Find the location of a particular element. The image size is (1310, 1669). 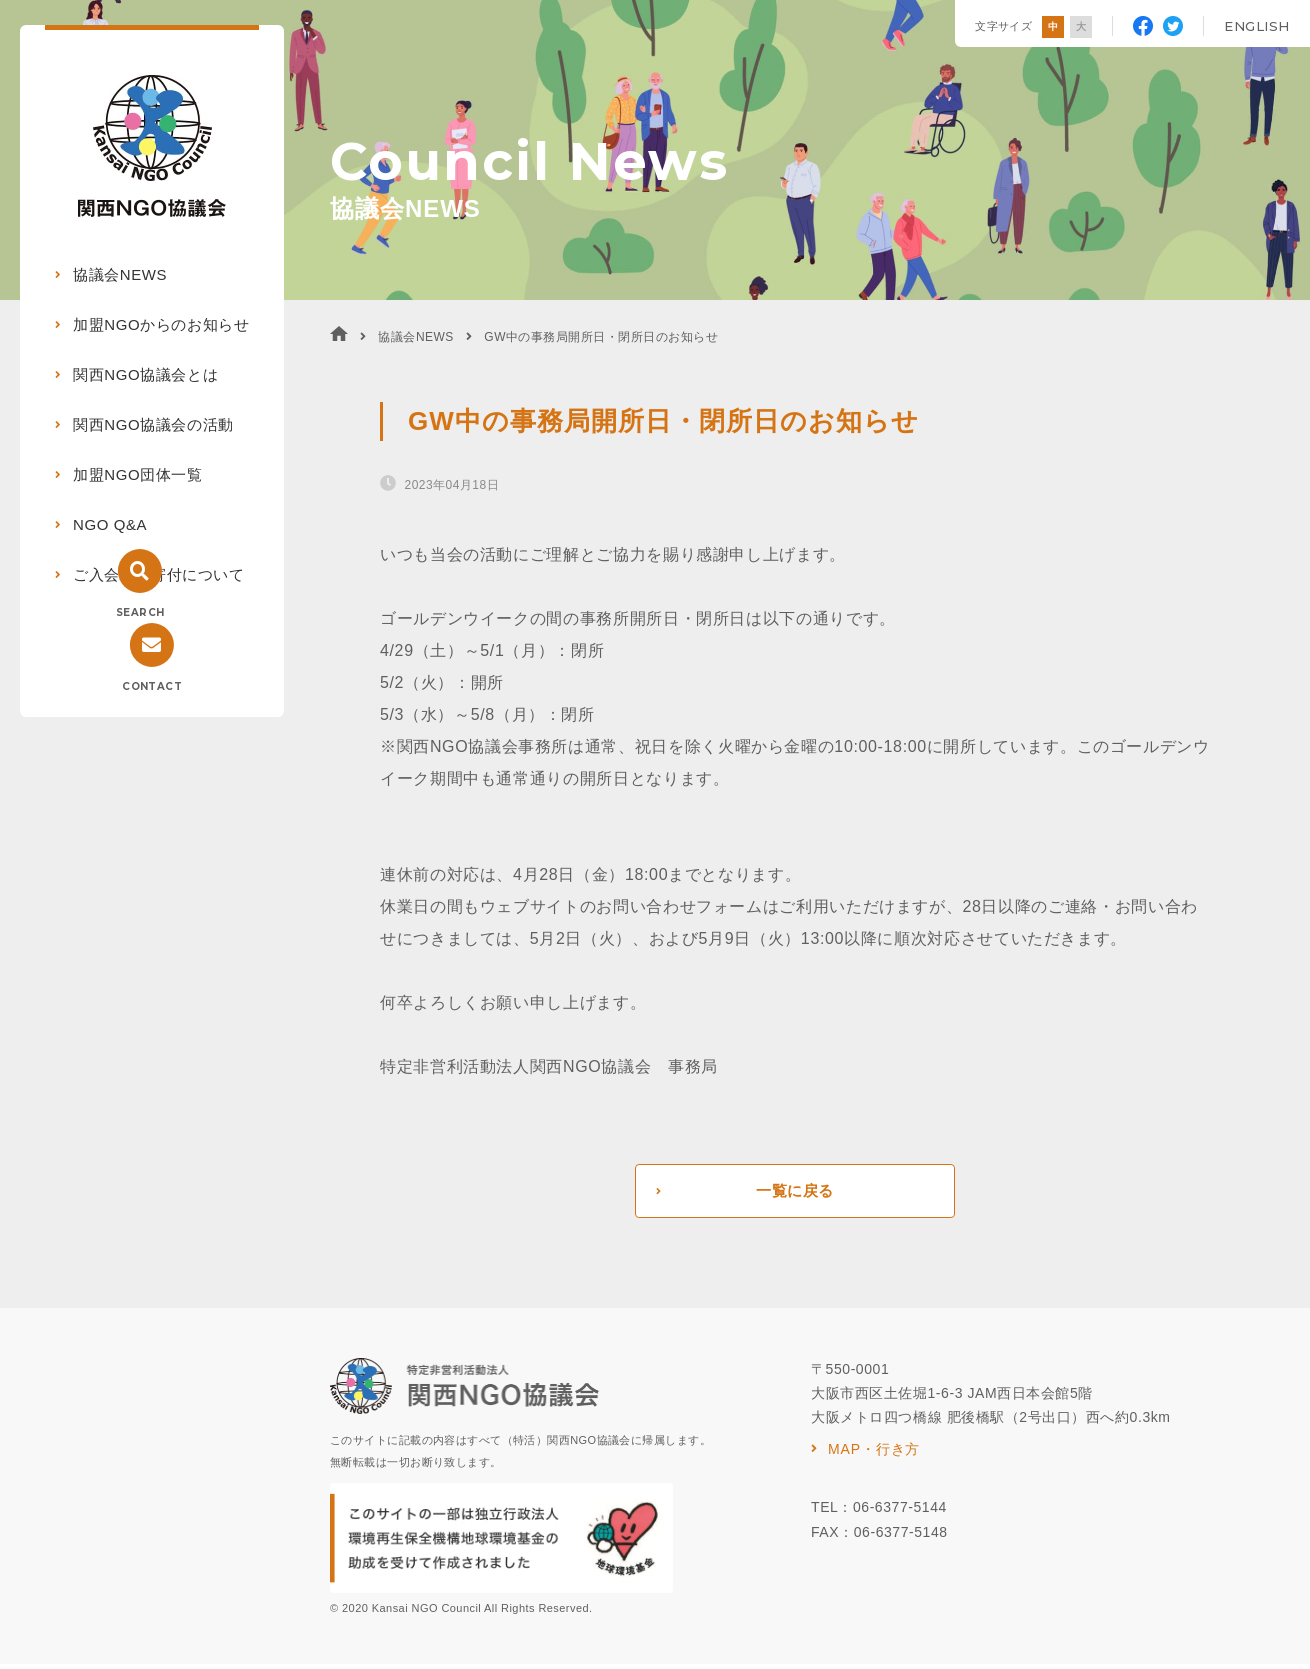

加盟NGO団体一覧 is located at coordinates (138, 474).